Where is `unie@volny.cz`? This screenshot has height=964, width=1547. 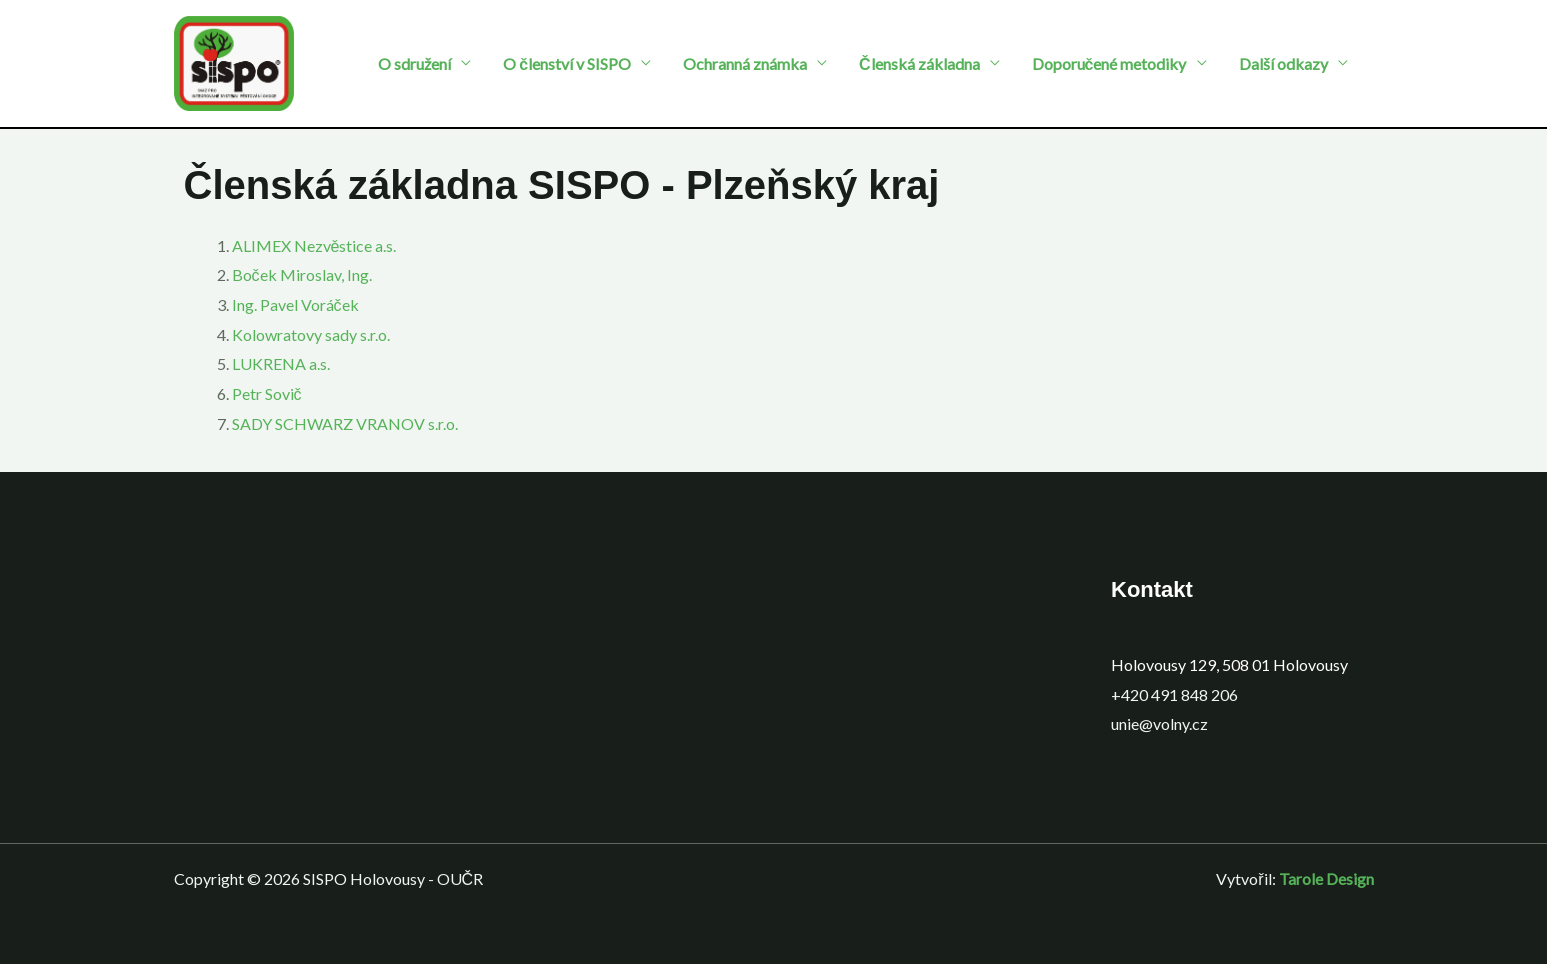
unie@volny.cz is located at coordinates (1159, 723).